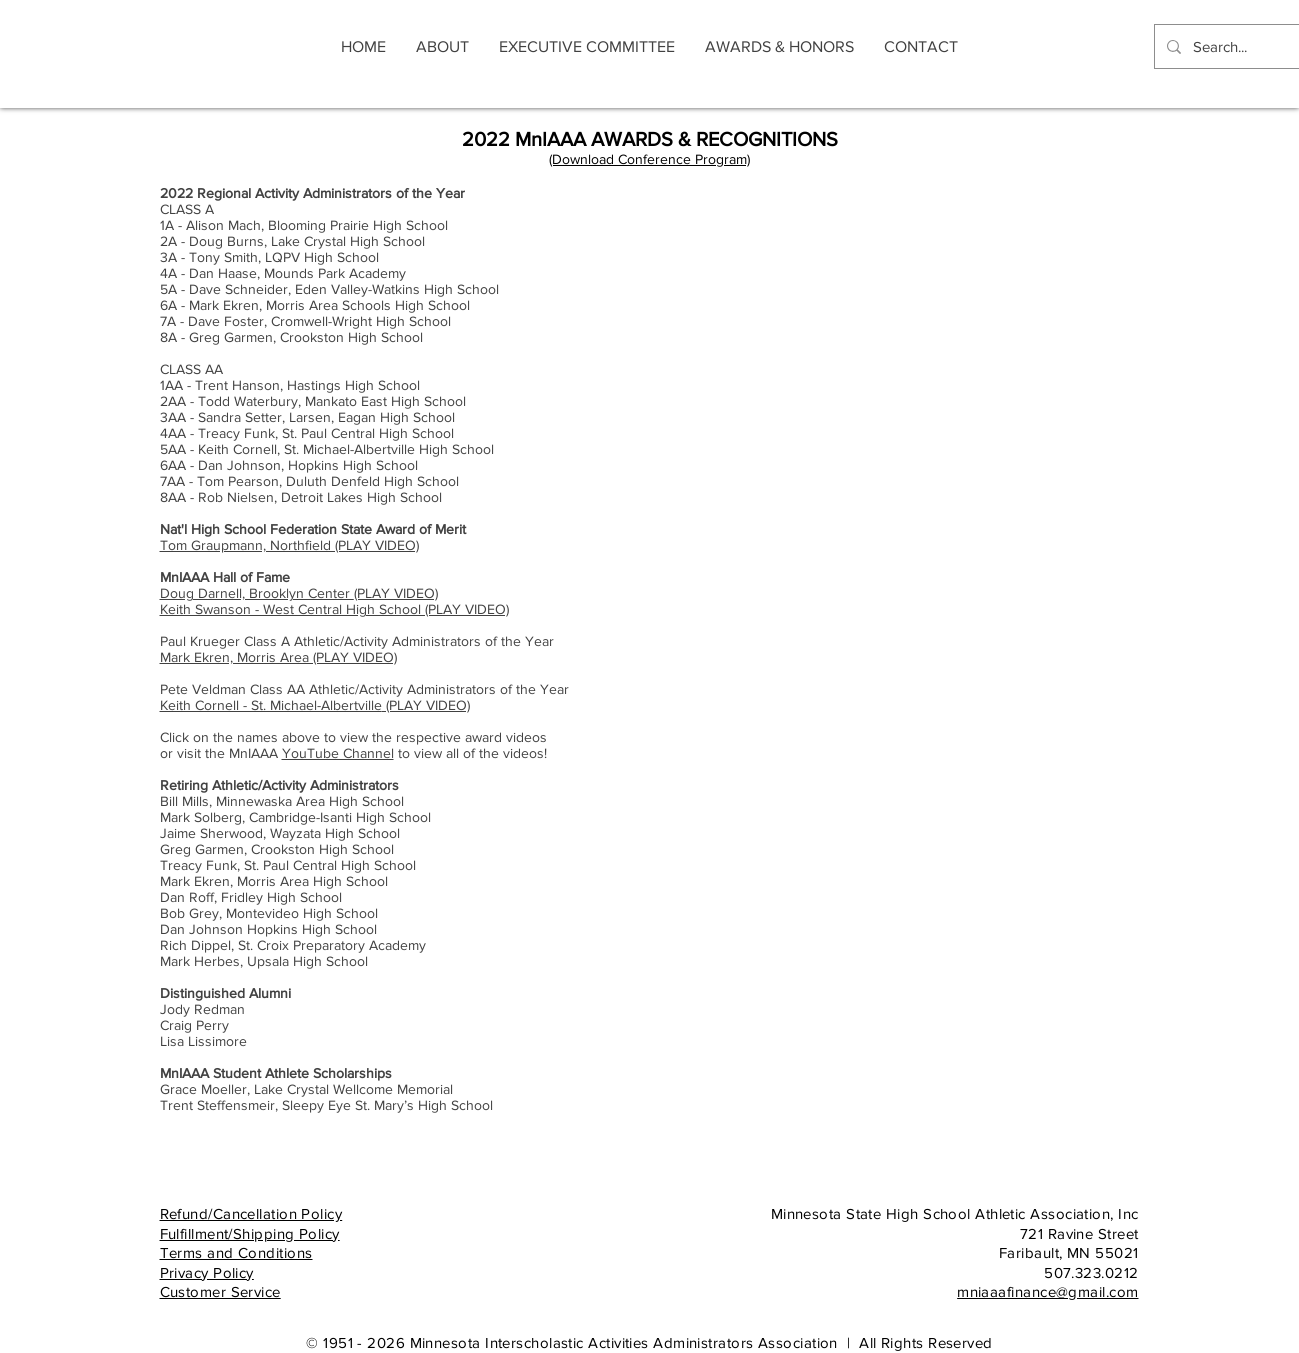 The height and width of the screenshot is (1353, 1299). I want to click on Keith Swanson - West Central High School (PLAY VIDEO), so click(334, 609).